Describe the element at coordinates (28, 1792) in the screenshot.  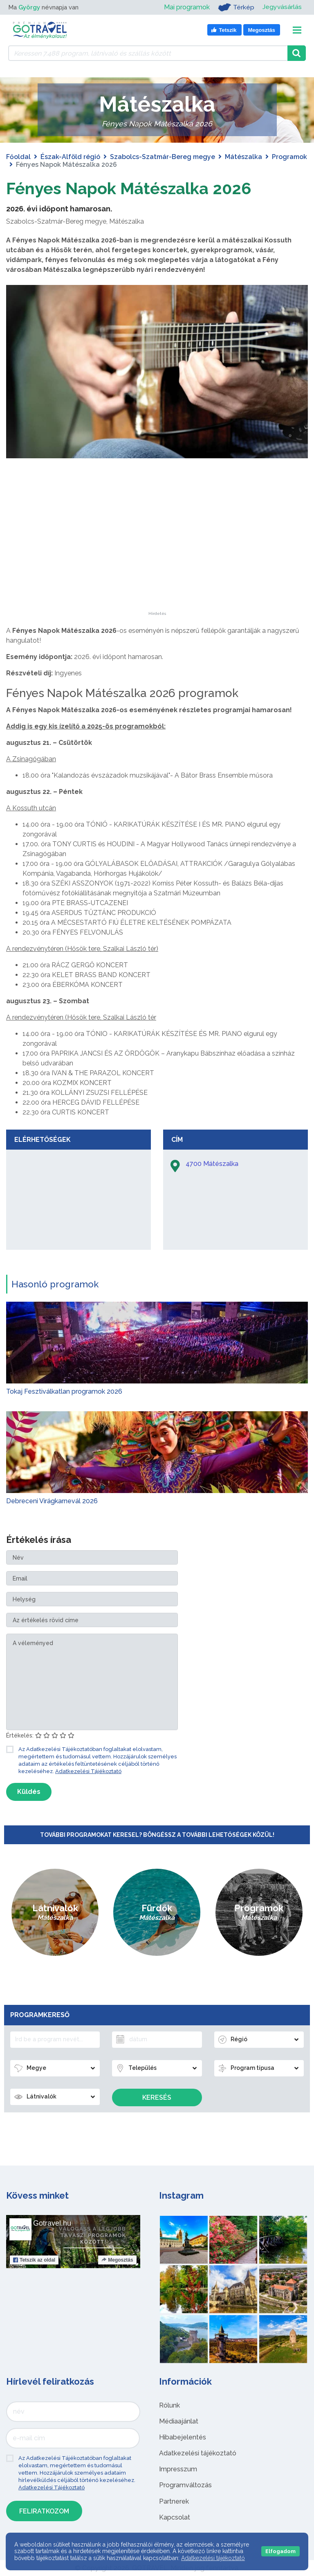
I see `Küldés` at that location.